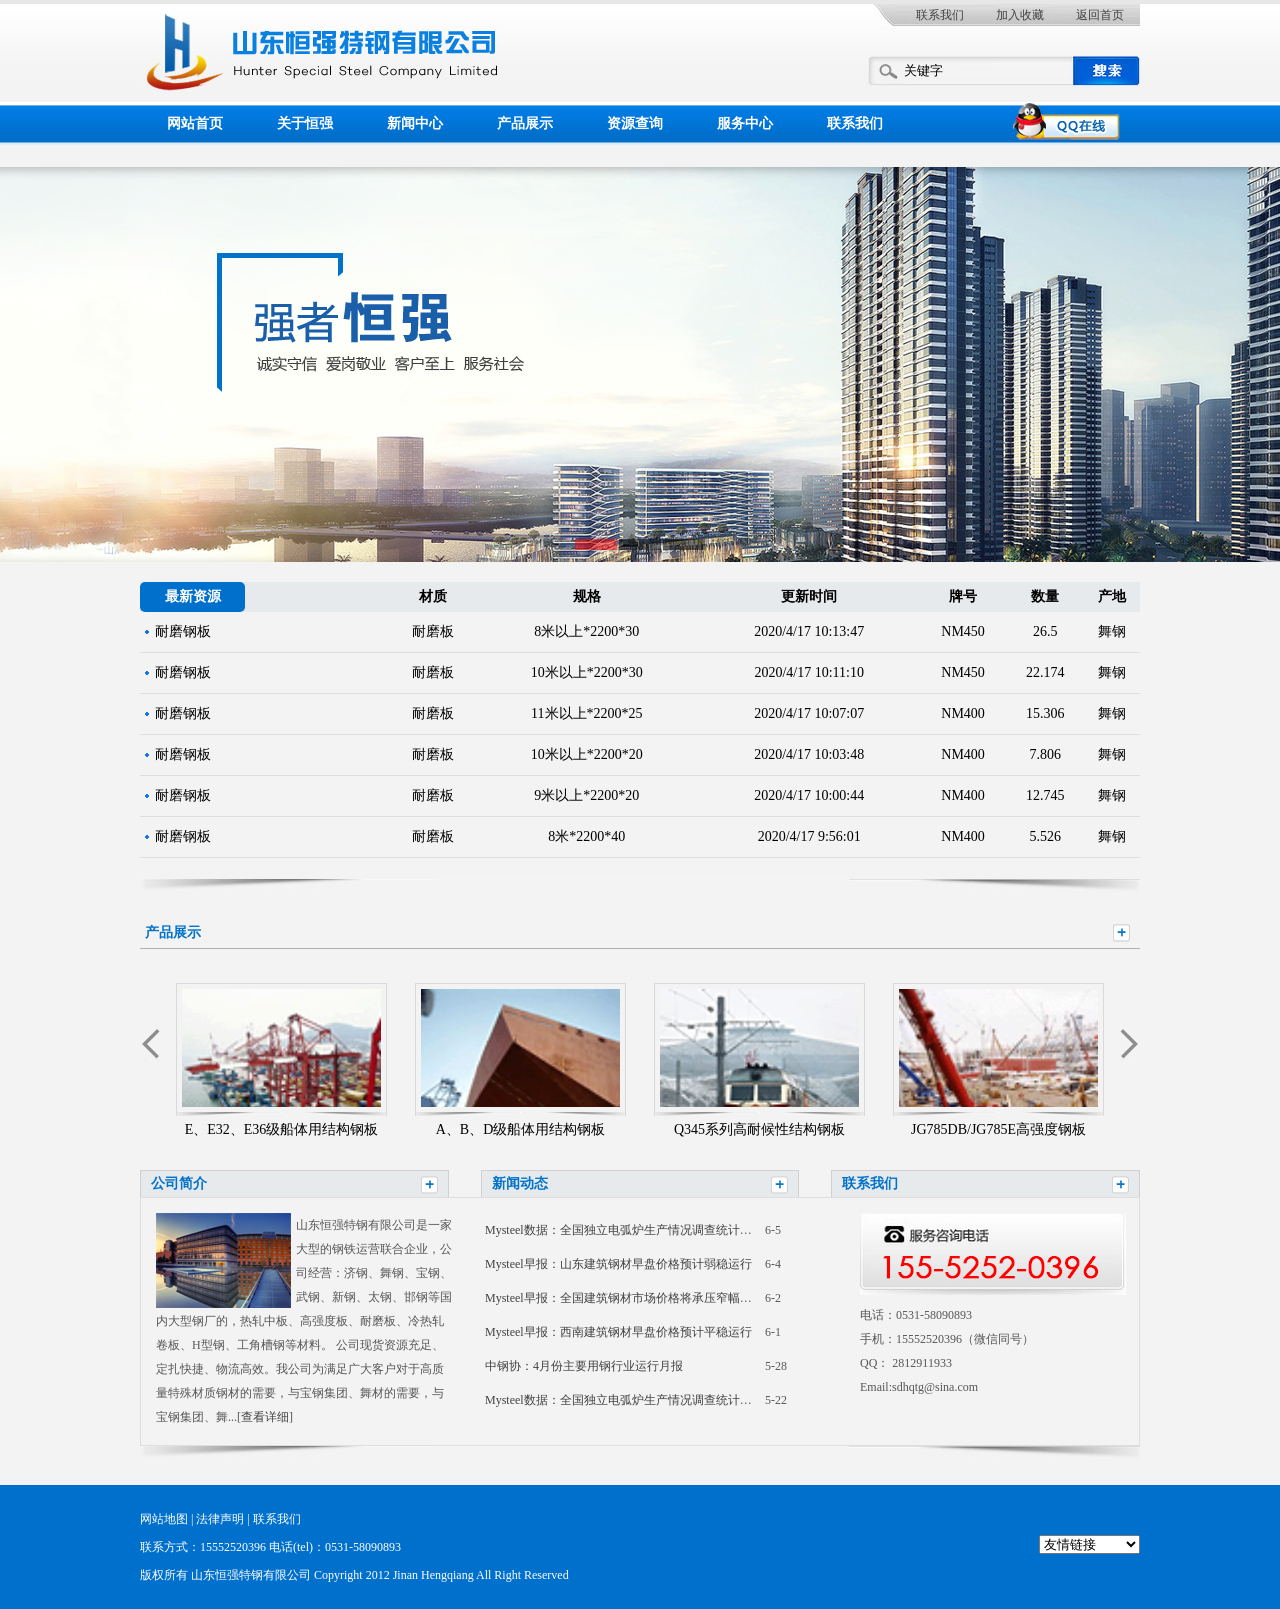  Describe the element at coordinates (1020, 15) in the screenshot. I see `加入收藏` at that location.